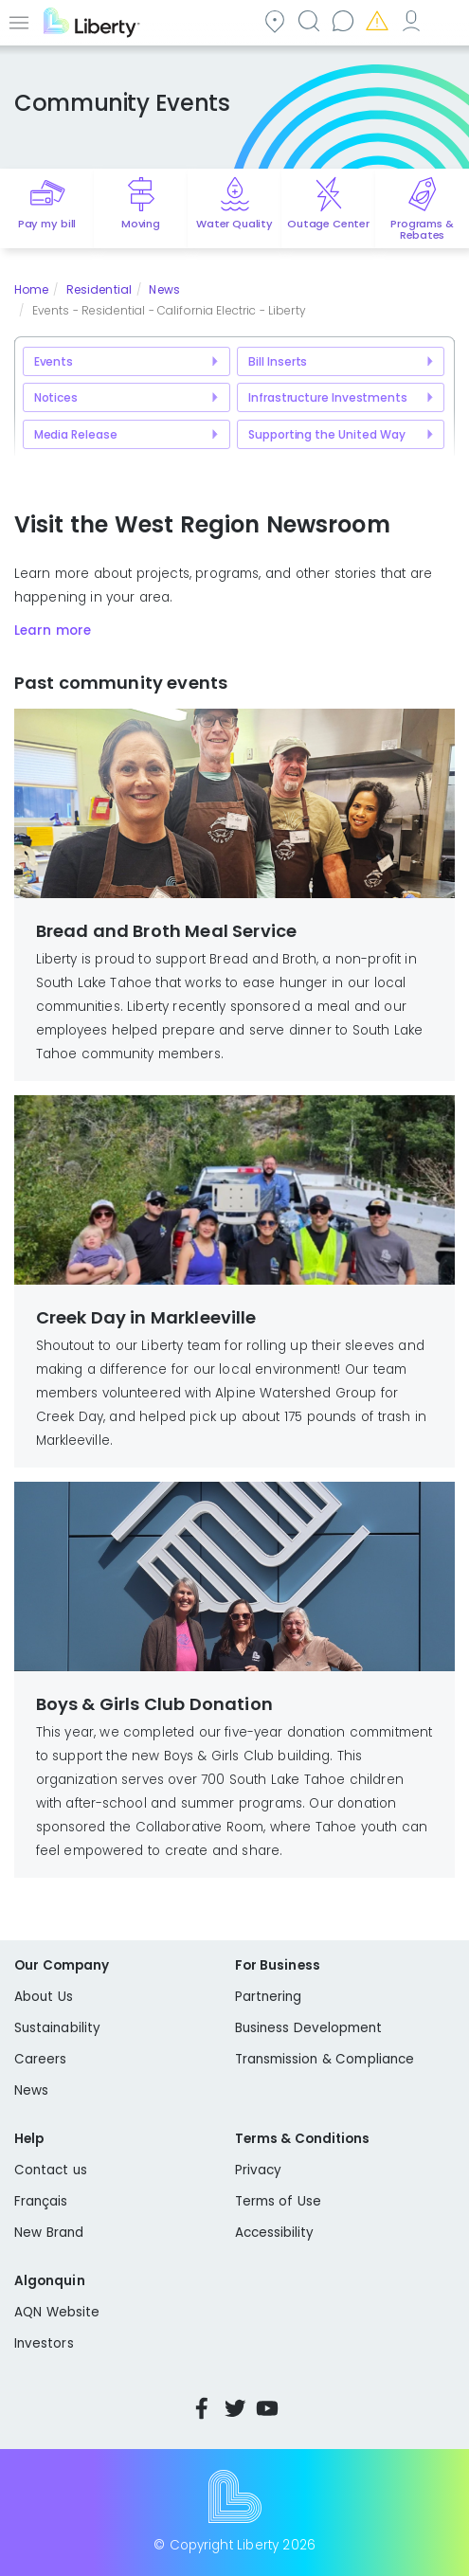 Image resolution: width=469 pixels, height=2576 pixels. I want to click on Français, so click(41, 2201).